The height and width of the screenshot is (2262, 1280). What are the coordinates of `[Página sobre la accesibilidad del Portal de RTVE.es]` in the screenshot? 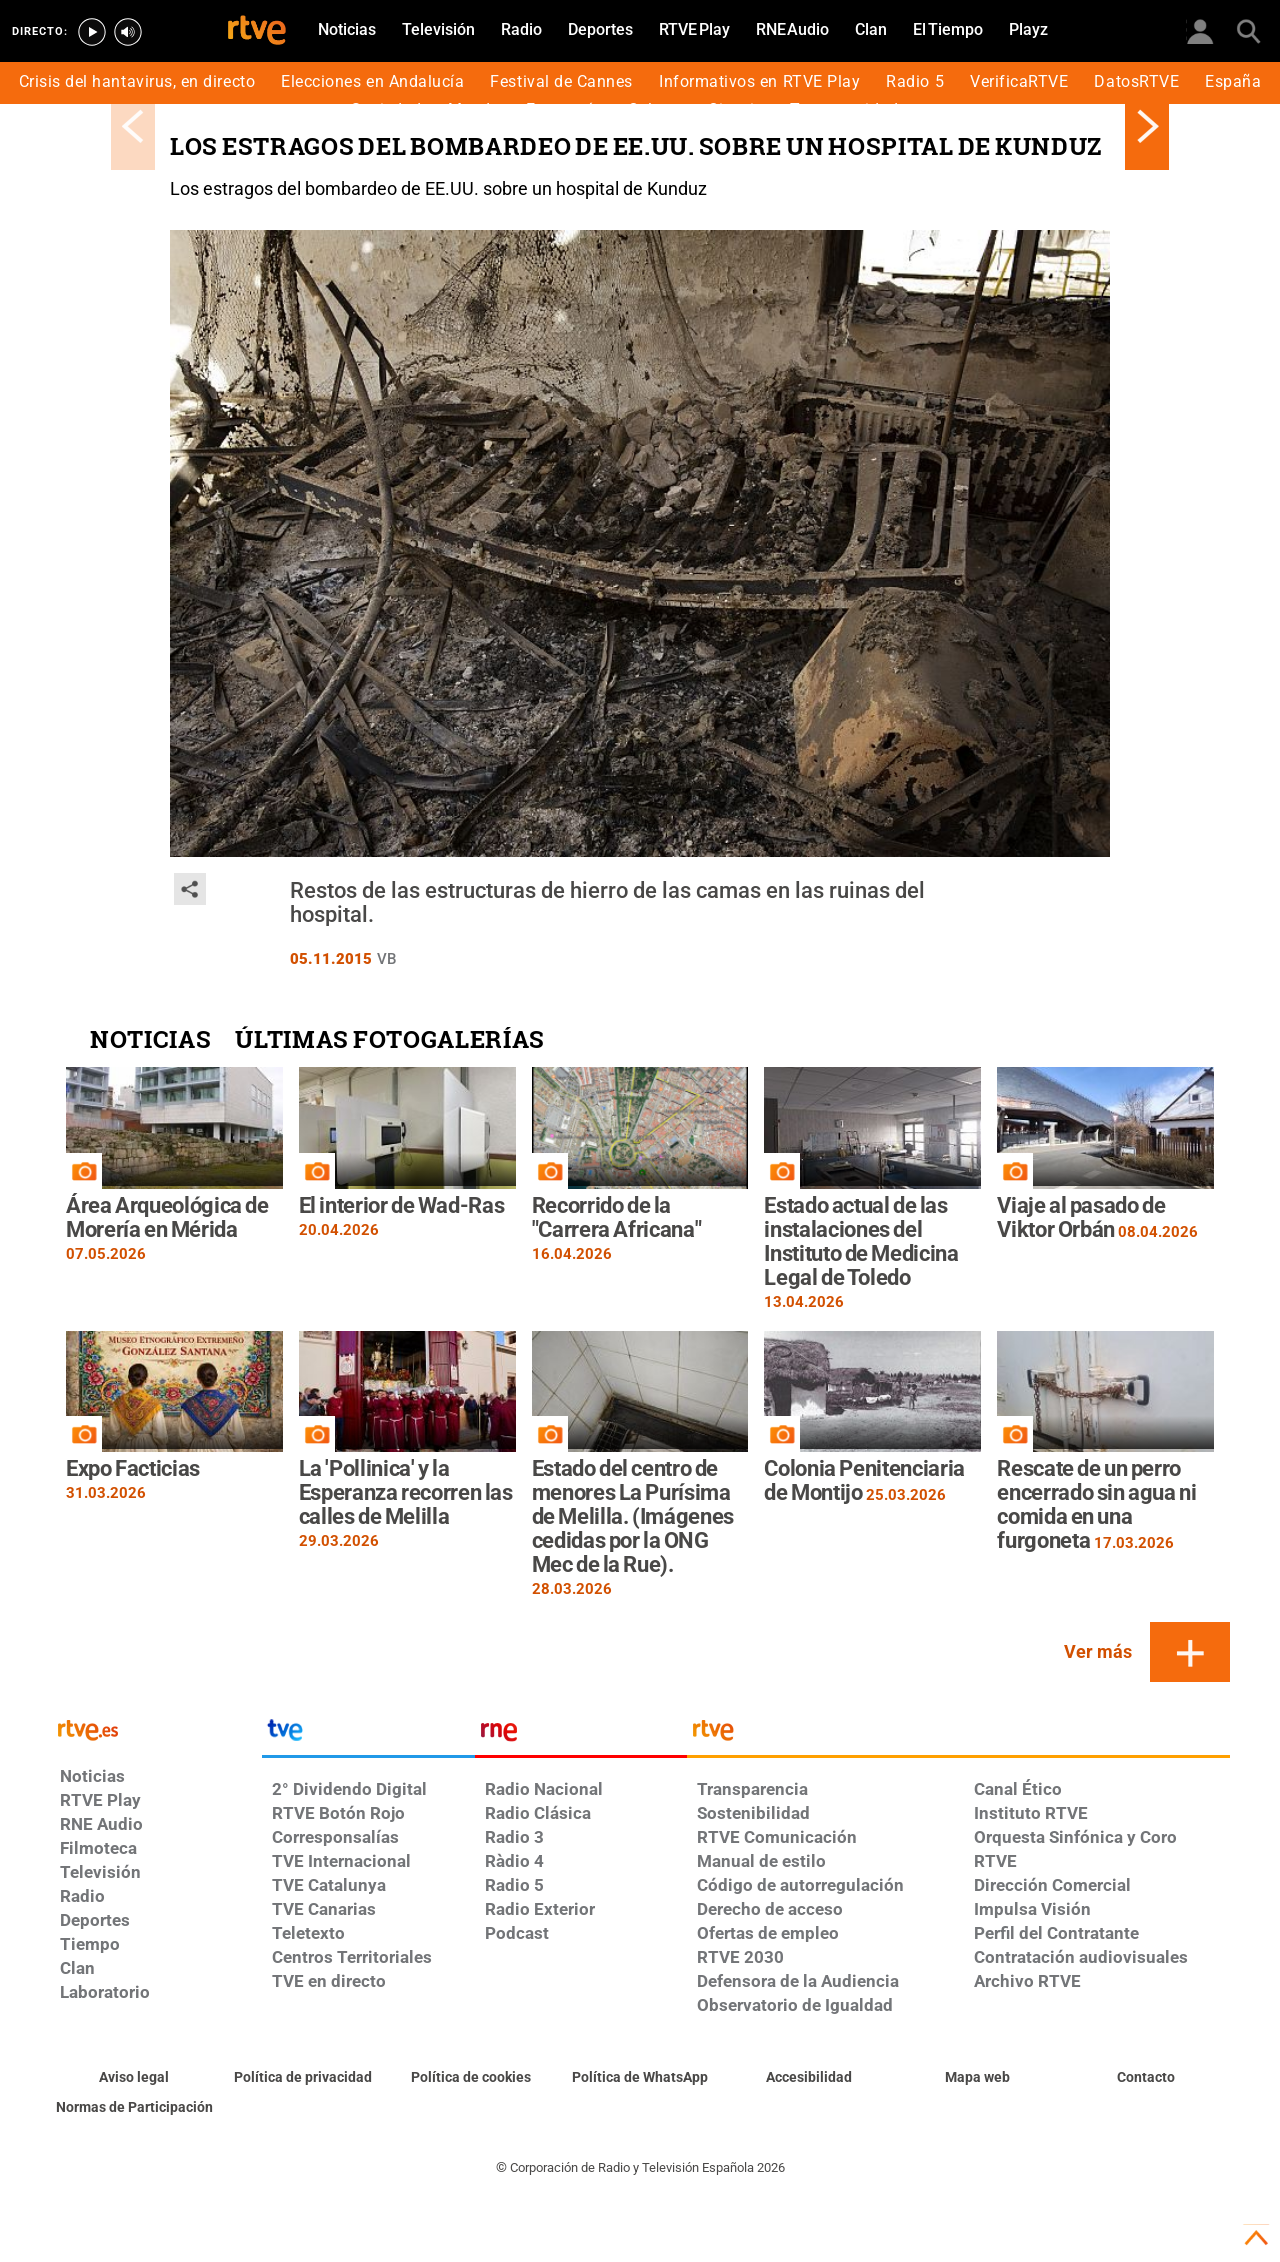 It's located at (808, 2078).